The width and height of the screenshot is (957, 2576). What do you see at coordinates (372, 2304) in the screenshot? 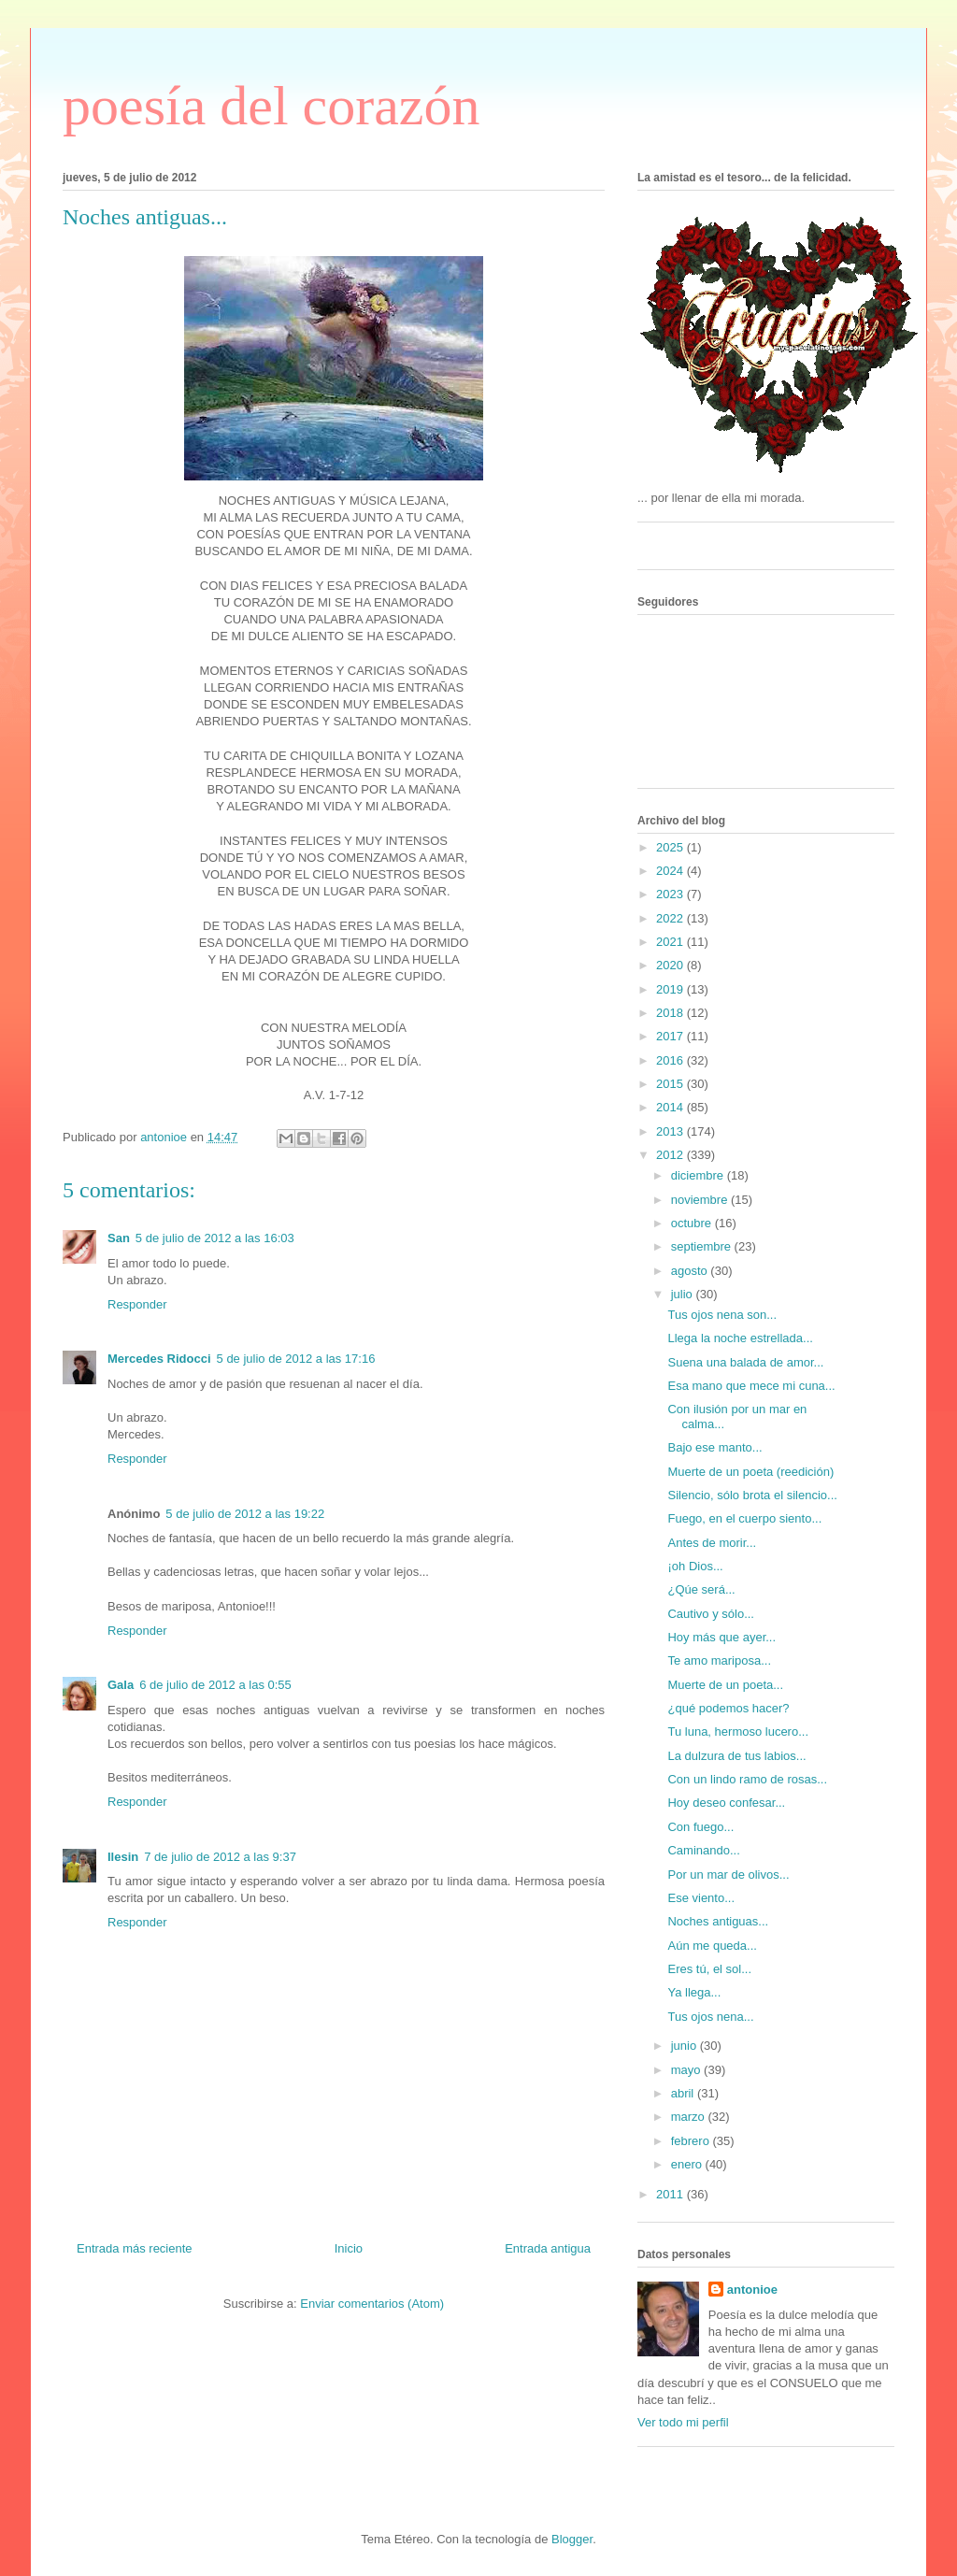
I see `Enviar comentarios (Atom)` at bounding box center [372, 2304].